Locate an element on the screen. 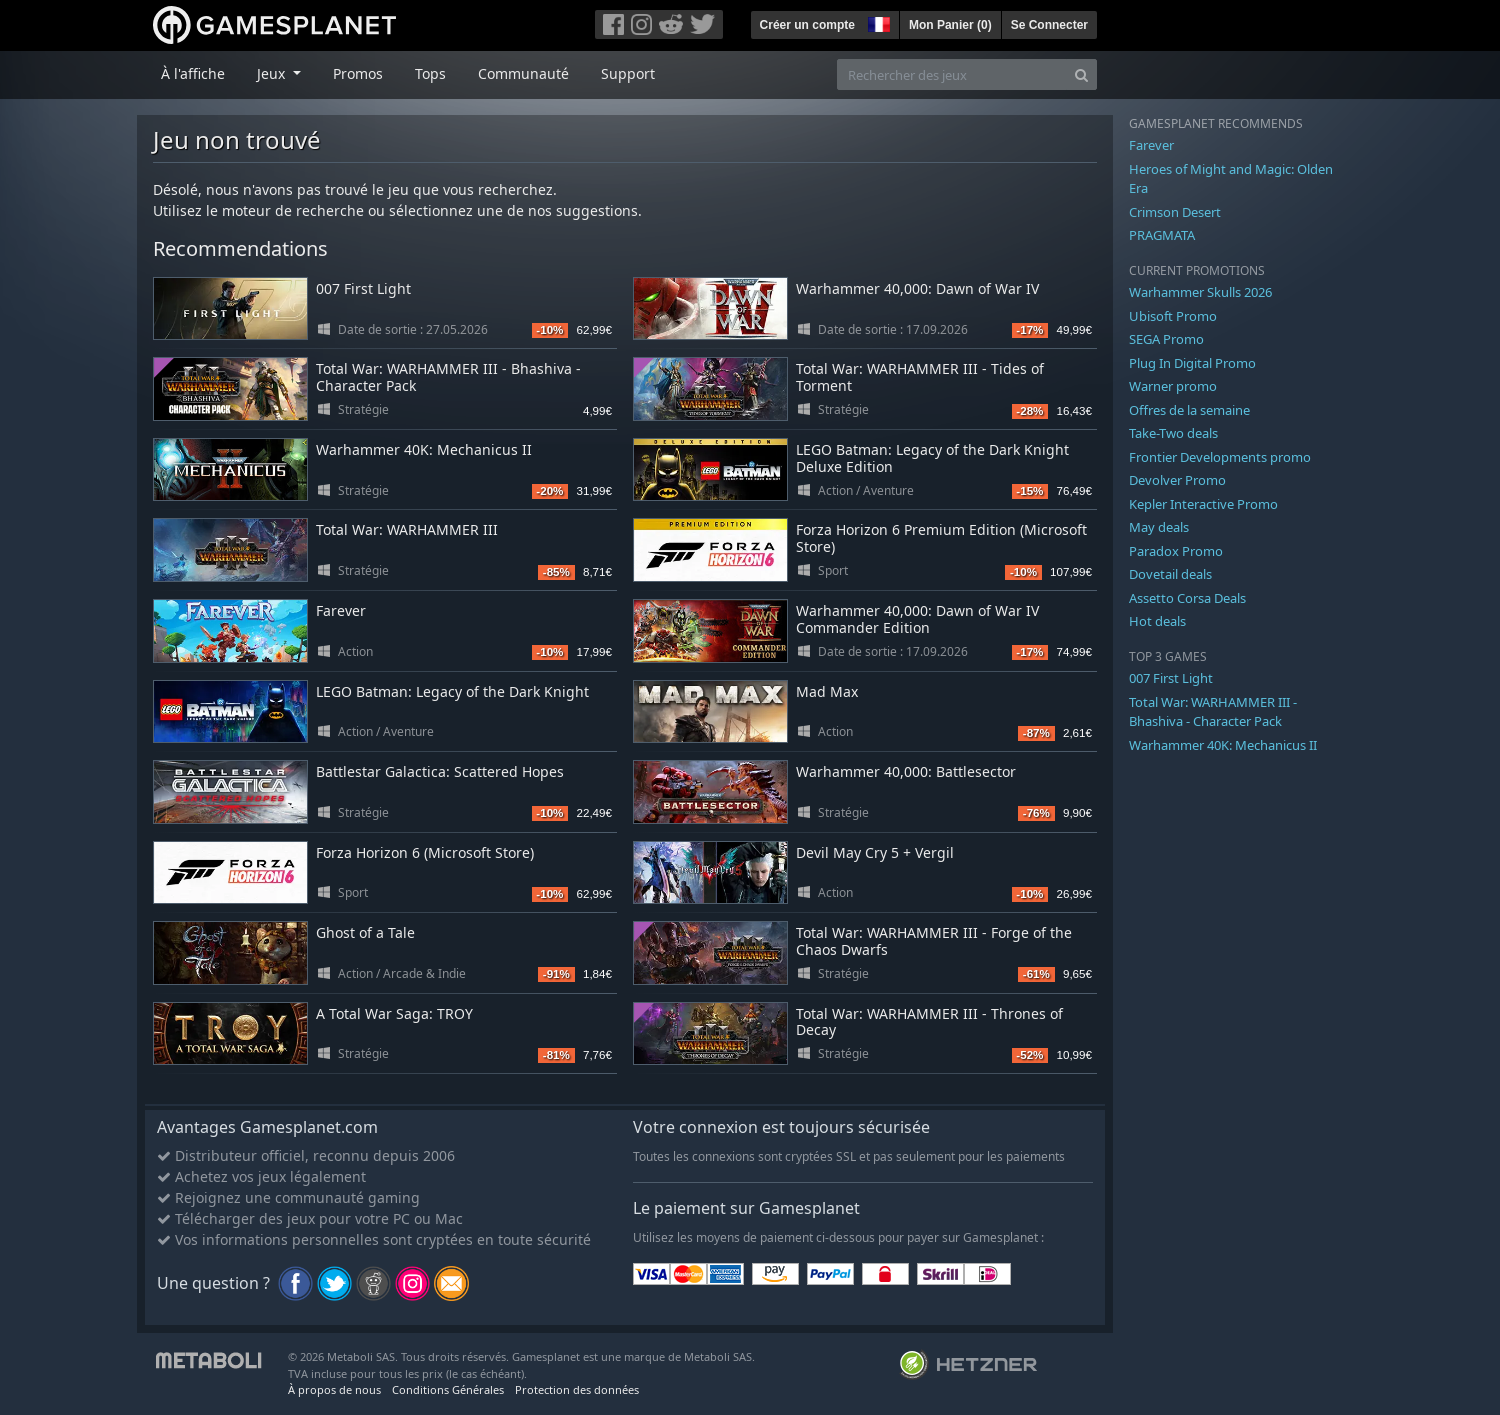  [Rechercher des jeux] is located at coordinates (952, 74).